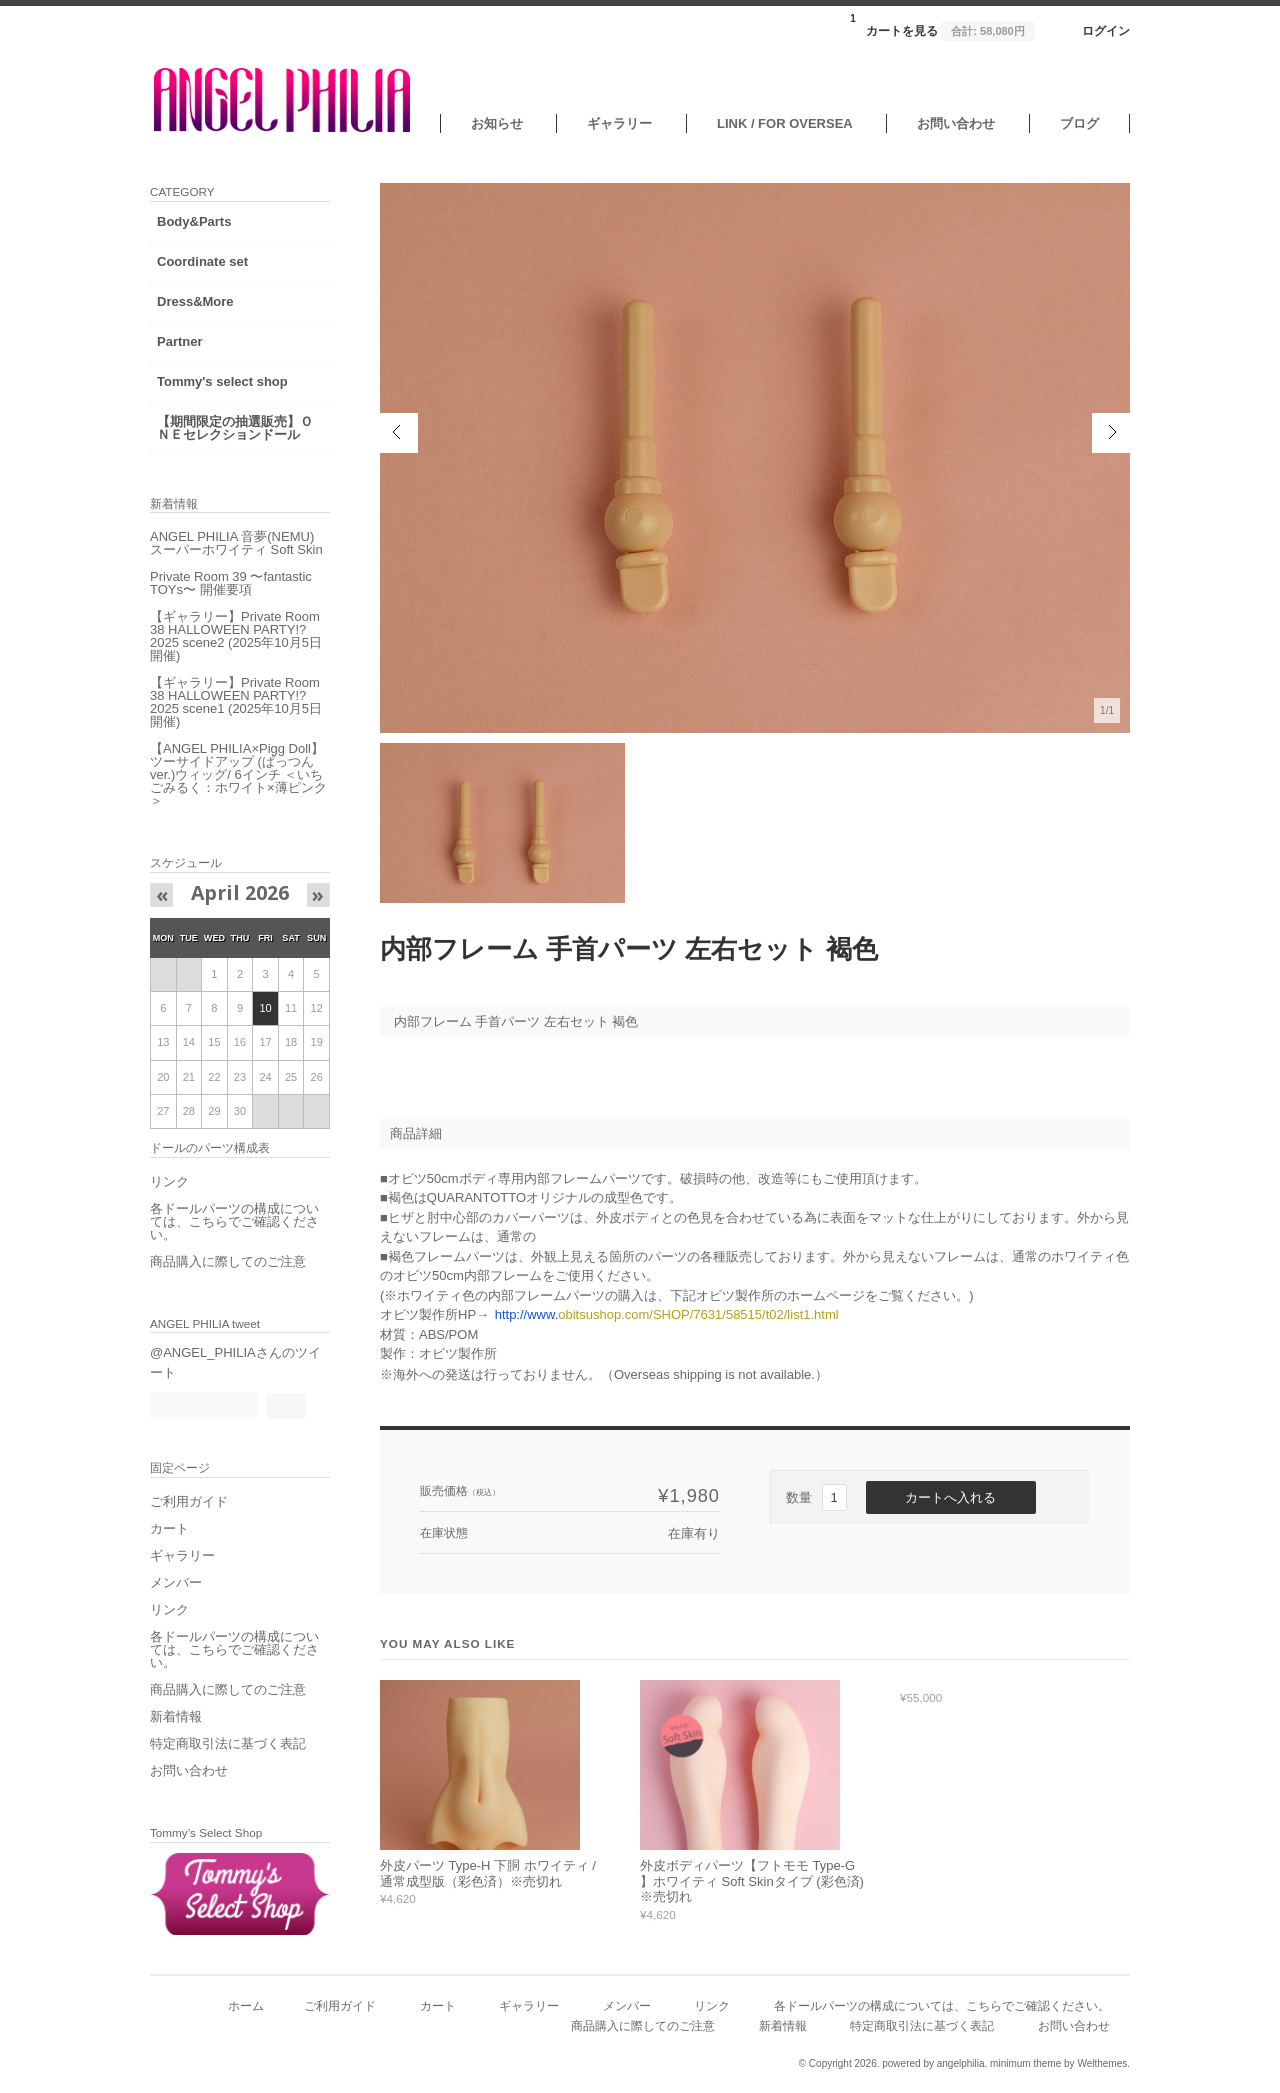  What do you see at coordinates (236, 636) in the screenshot?
I see `【ギャラリー】Private Room 38 HALLOWEEN PARTY!?2025 scene2 (2025年10月5日開催)` at bounding box center [236, 636].